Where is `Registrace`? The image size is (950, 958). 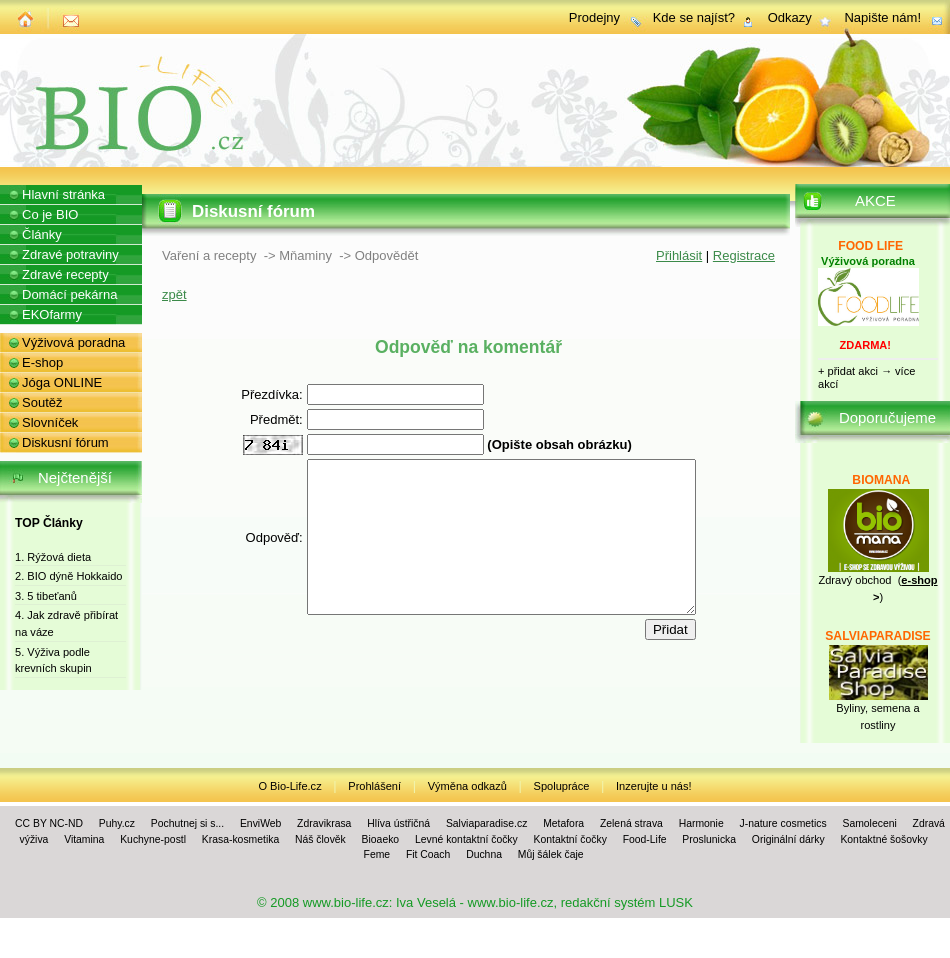
Registrace is located at coordinates (744, 255).